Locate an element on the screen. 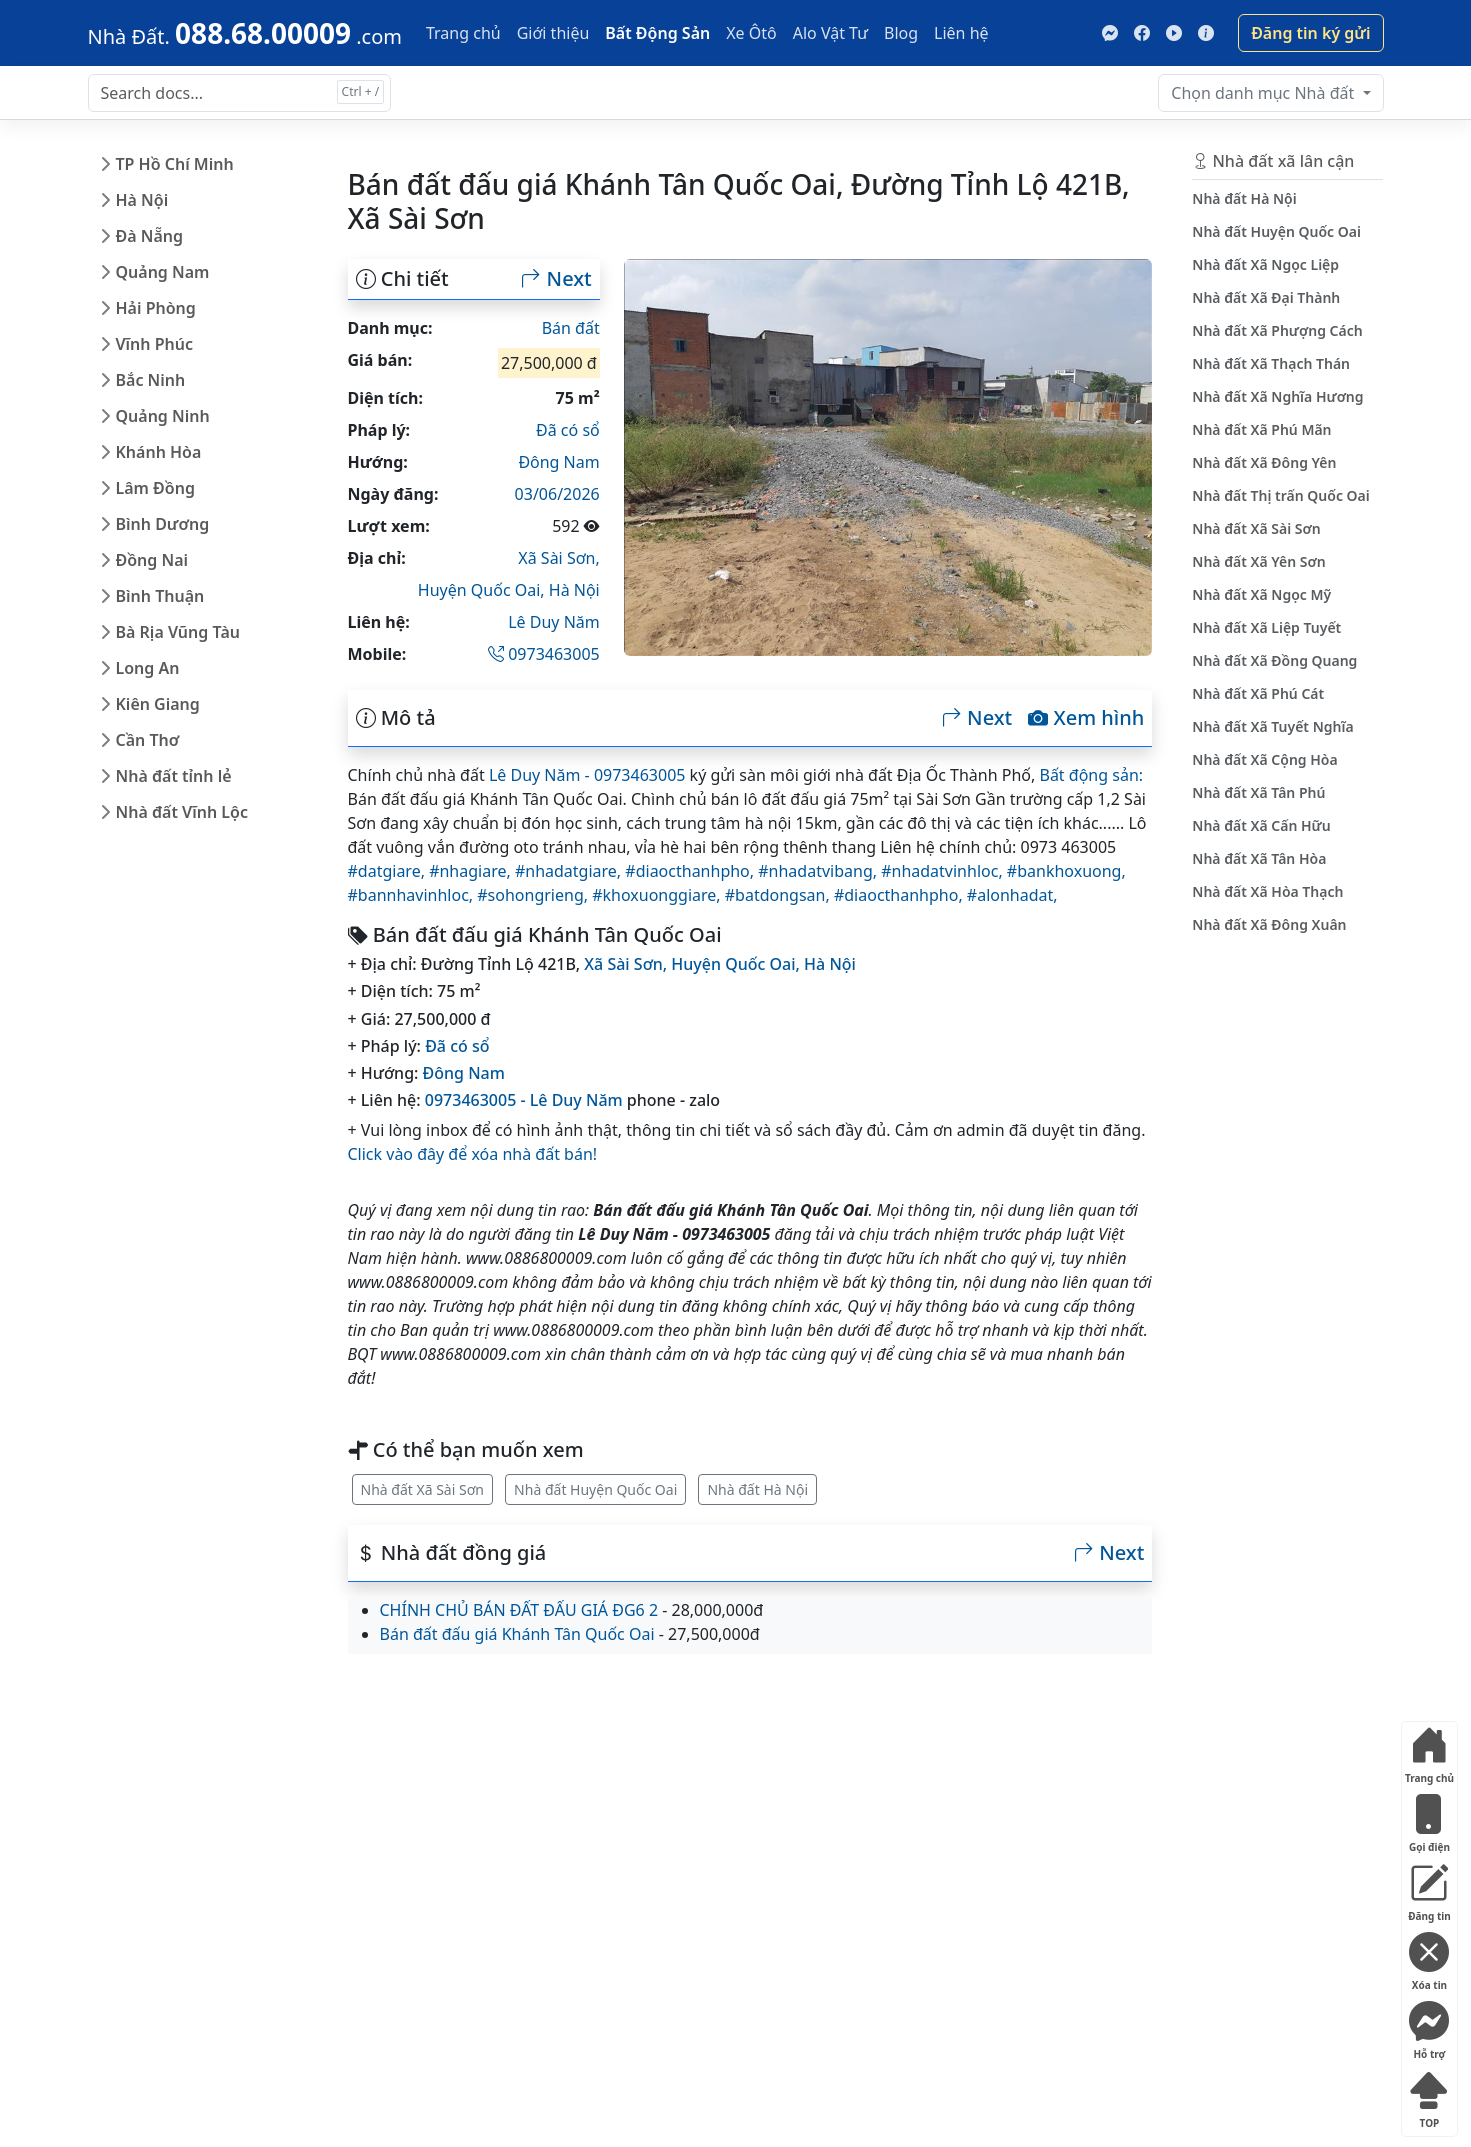 This screenshot has height=2147, width=1471. Xã Sài Sơn, is located at coordinates (558, 558).